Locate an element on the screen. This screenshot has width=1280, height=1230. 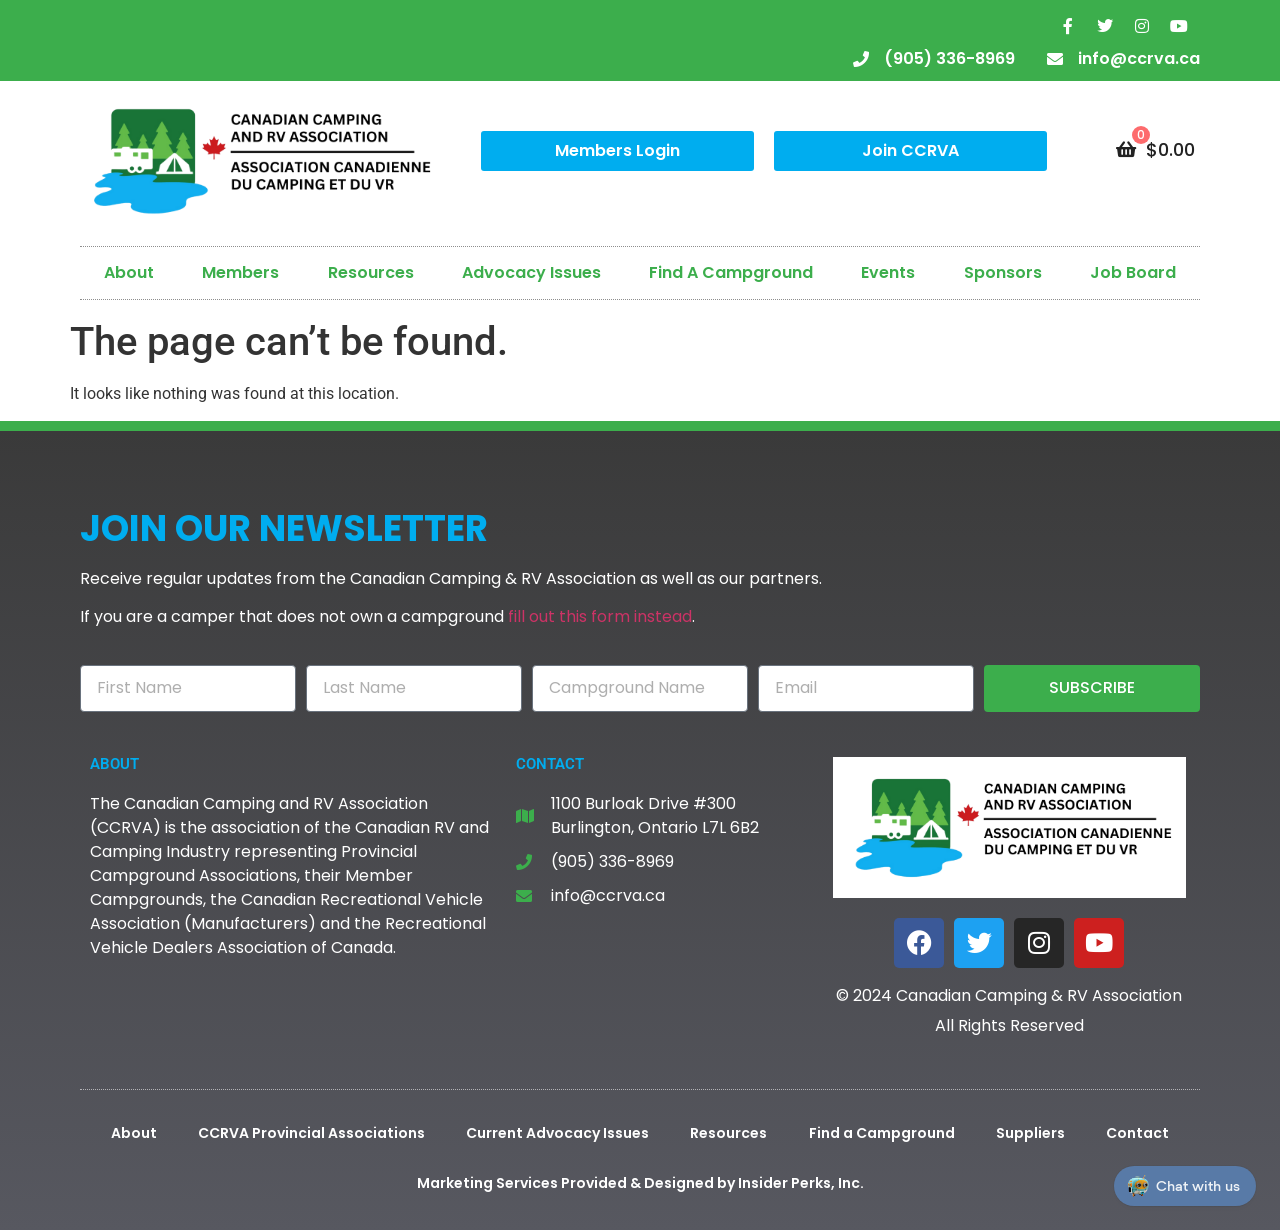
Members is located at coordinates (240, 272).